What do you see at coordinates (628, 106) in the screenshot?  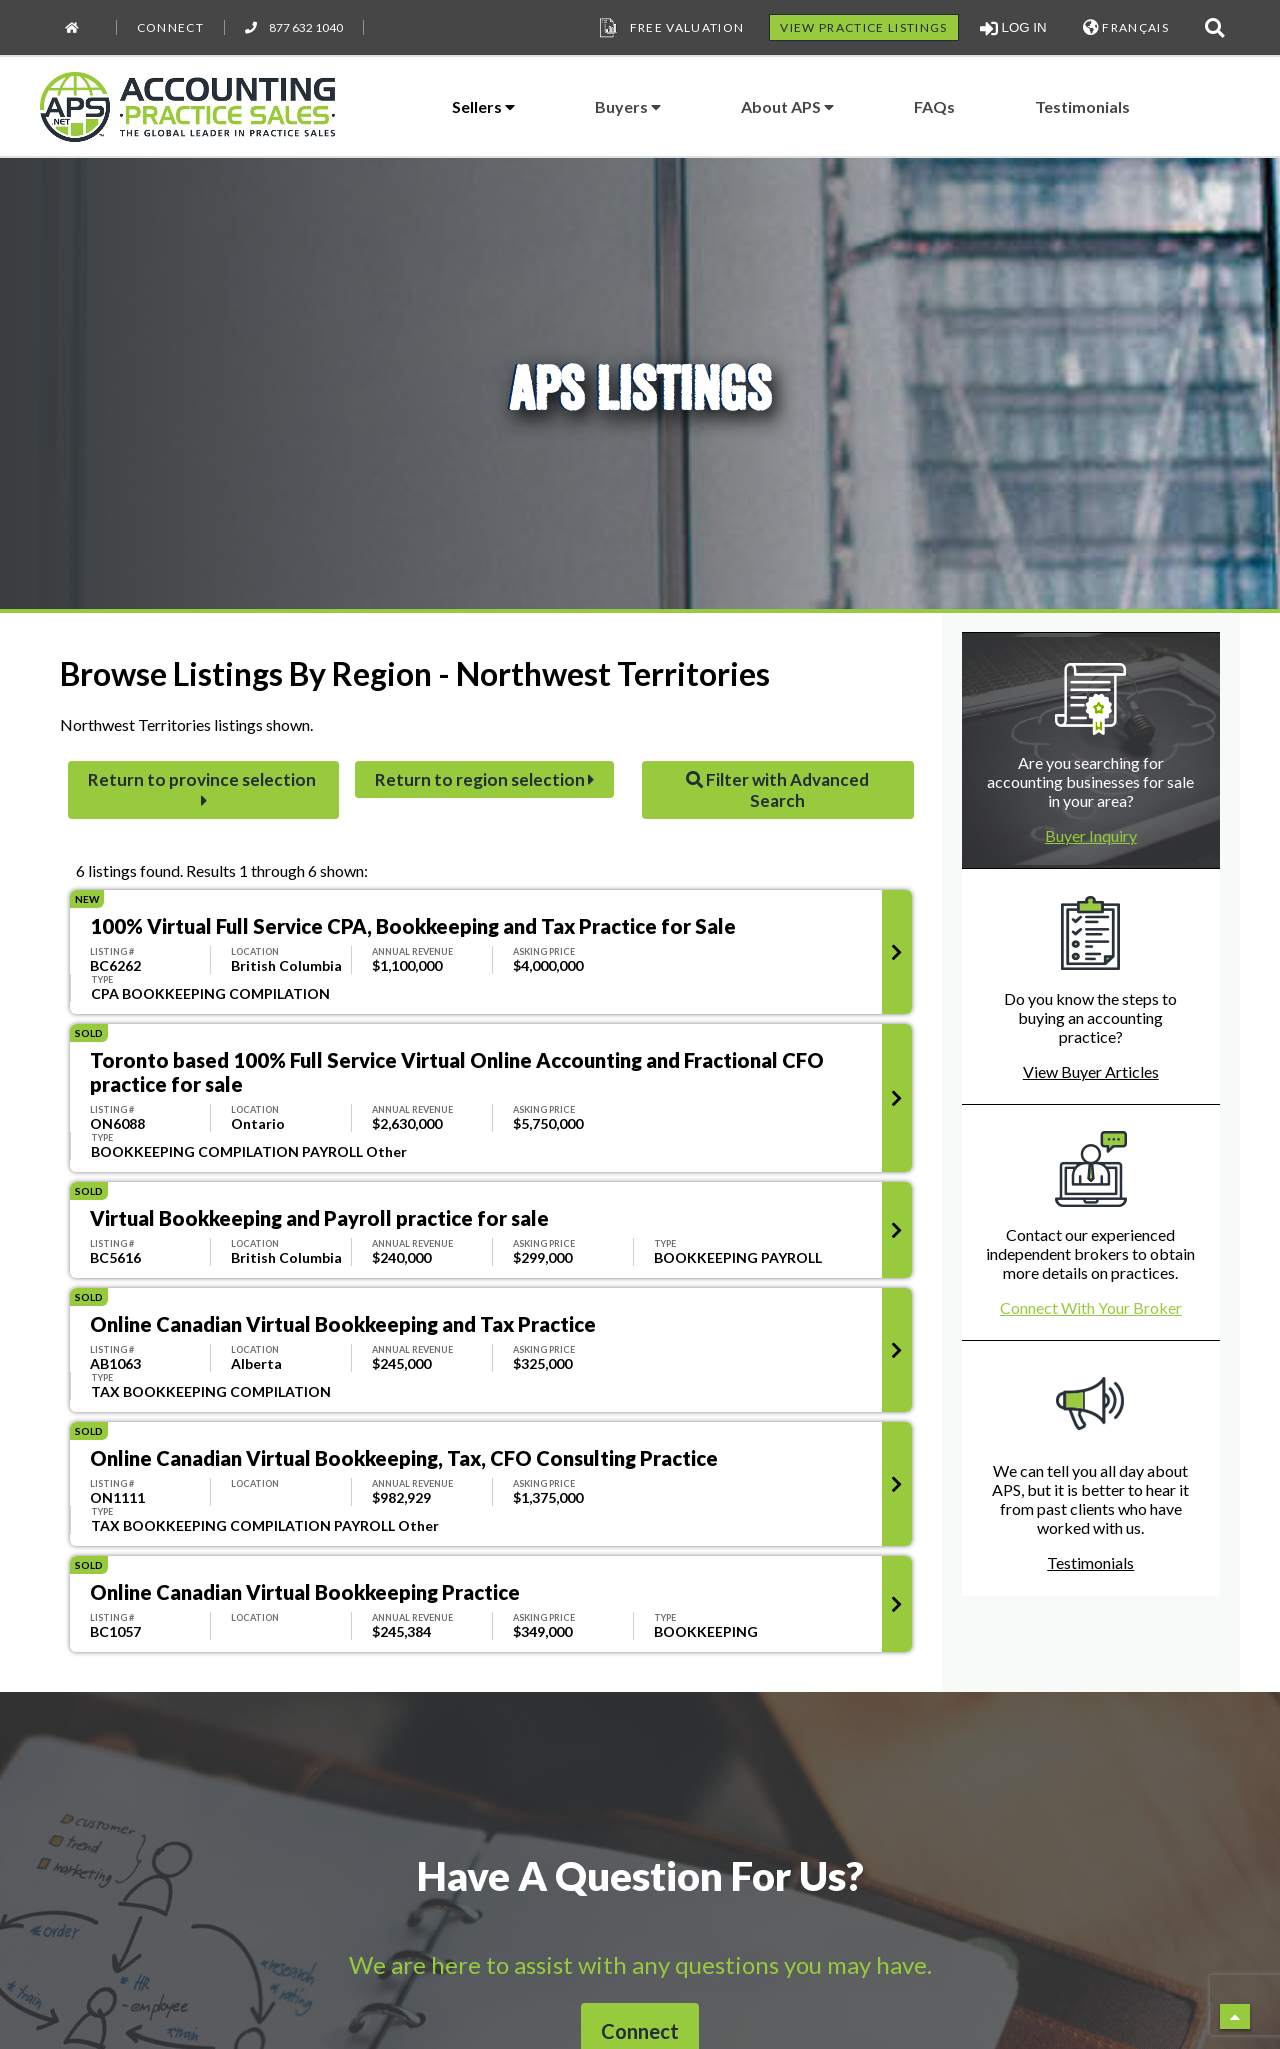 I see `Buyers` at bounding box center [628, 106].